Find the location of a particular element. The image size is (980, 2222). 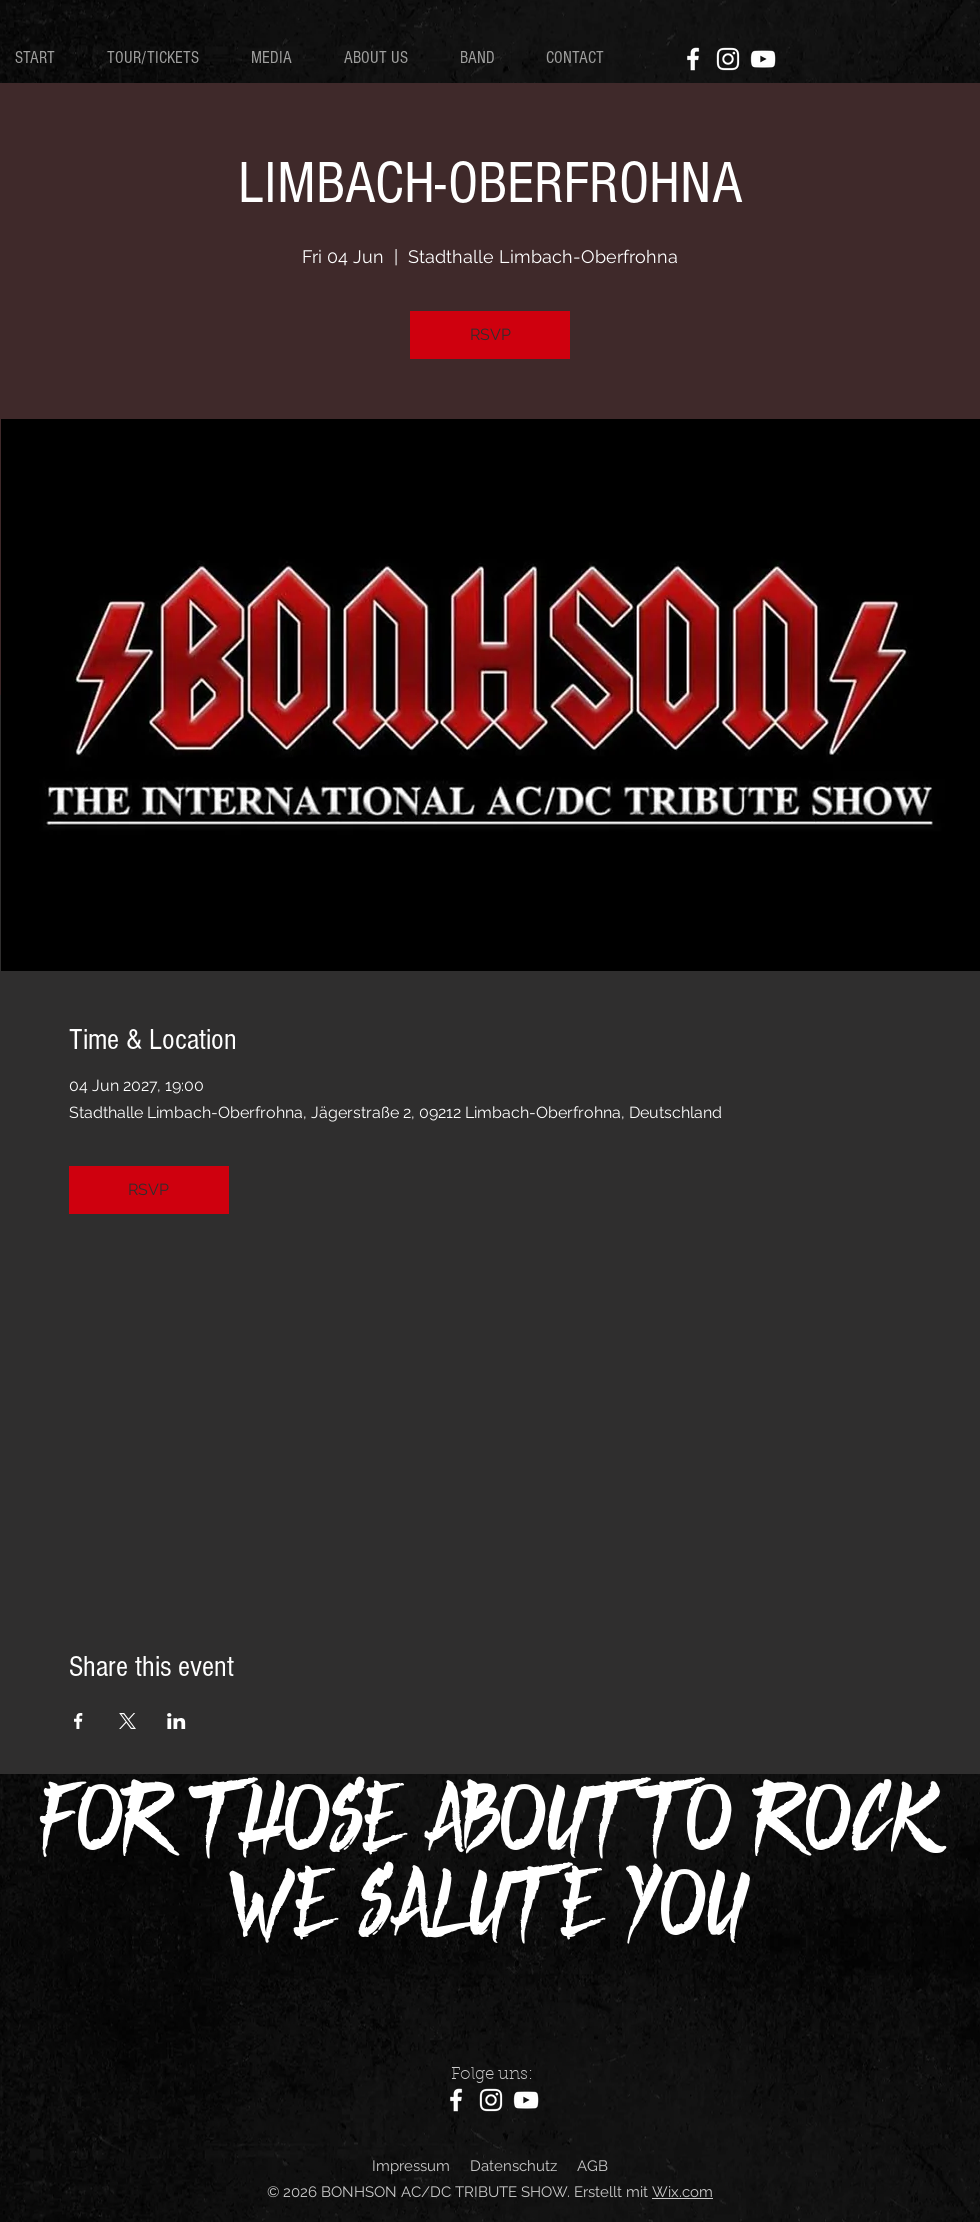

[Share event on Facebook] is located at coordinates (78, 1721).